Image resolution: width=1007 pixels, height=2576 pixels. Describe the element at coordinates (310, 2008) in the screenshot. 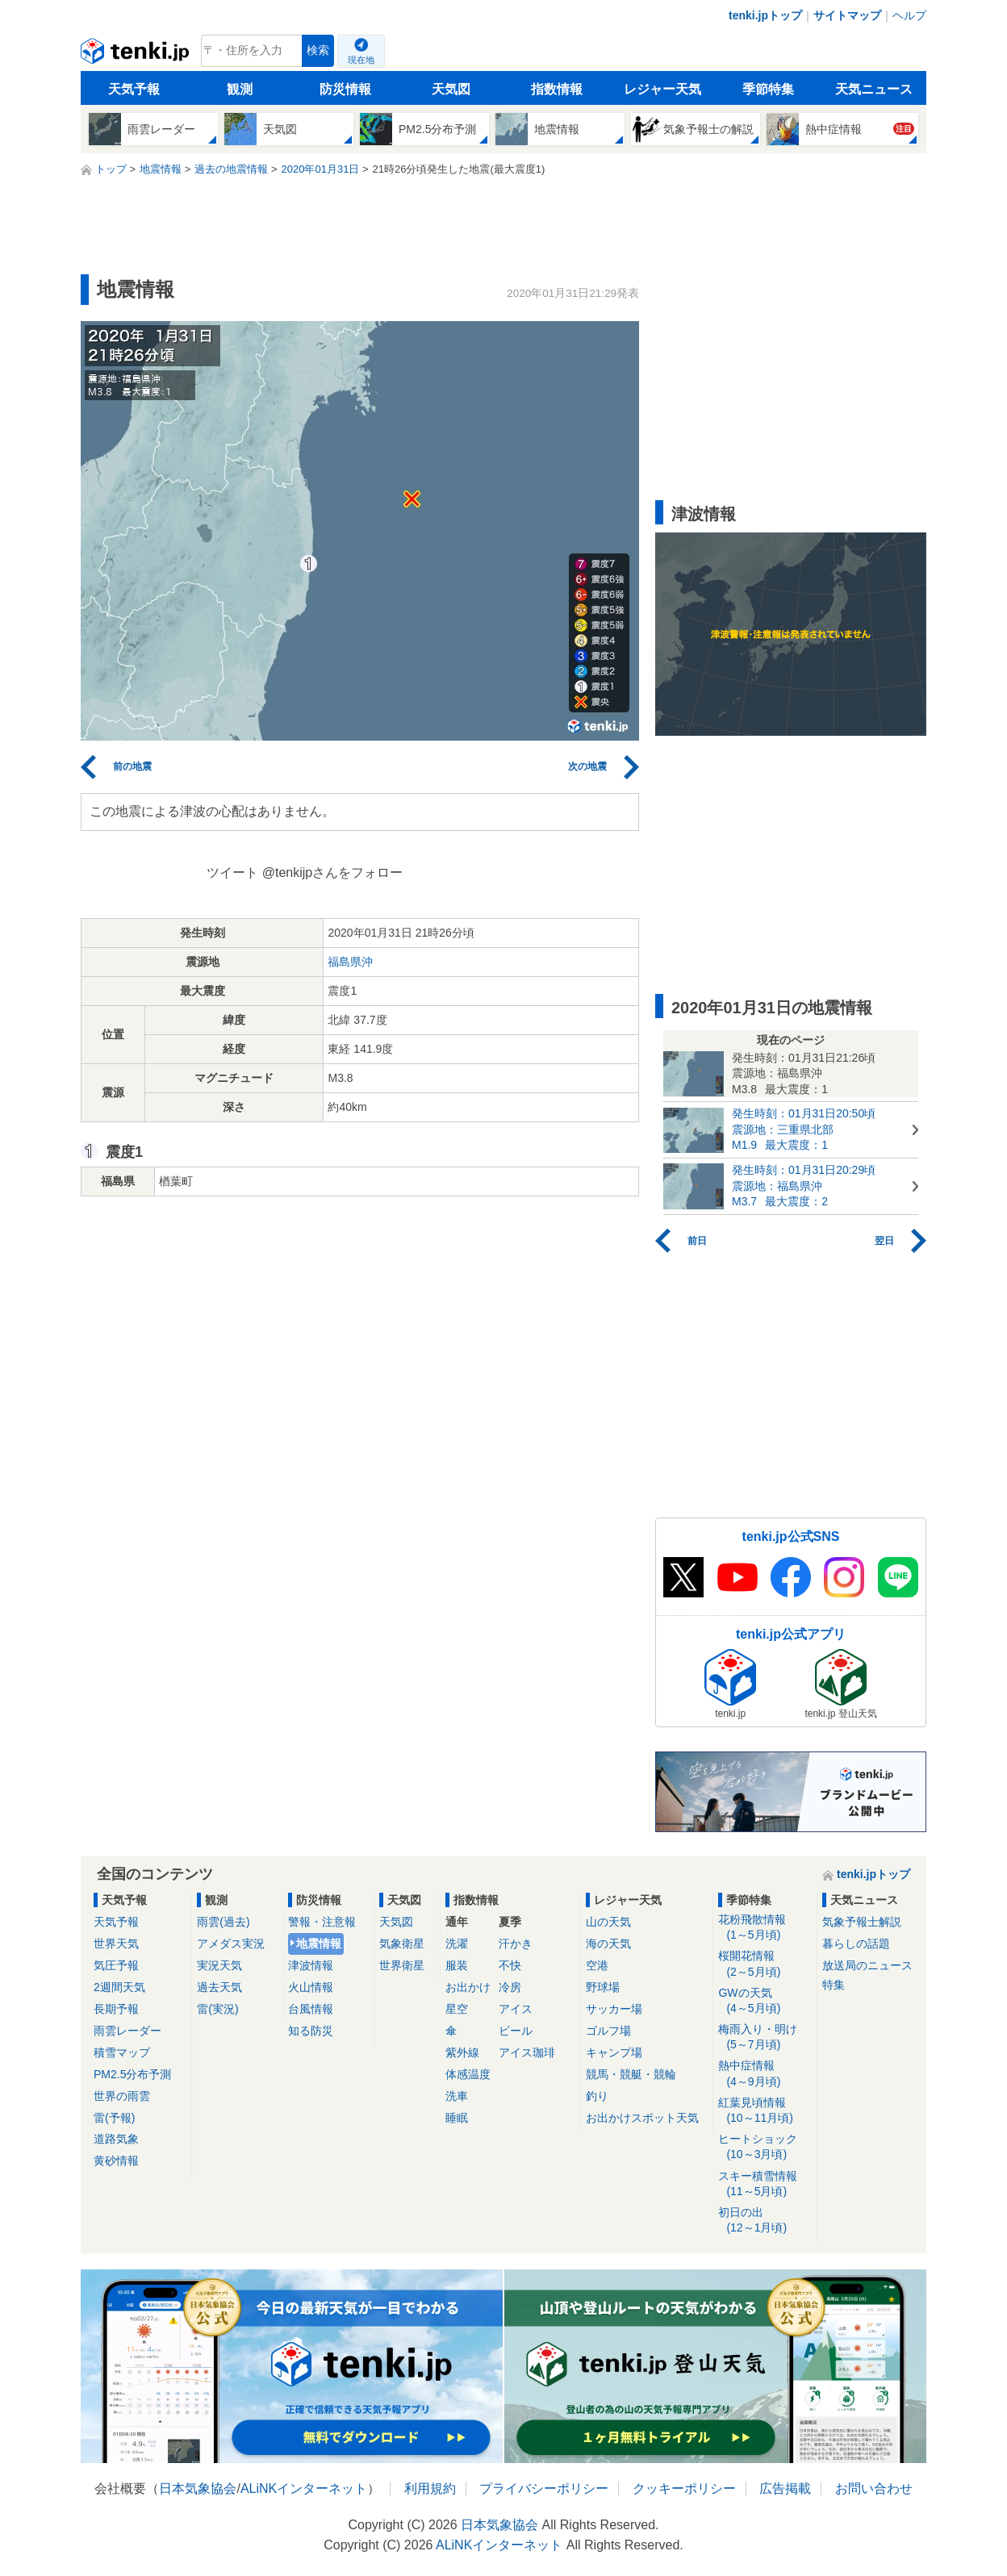

I see `台風情報` at that location.